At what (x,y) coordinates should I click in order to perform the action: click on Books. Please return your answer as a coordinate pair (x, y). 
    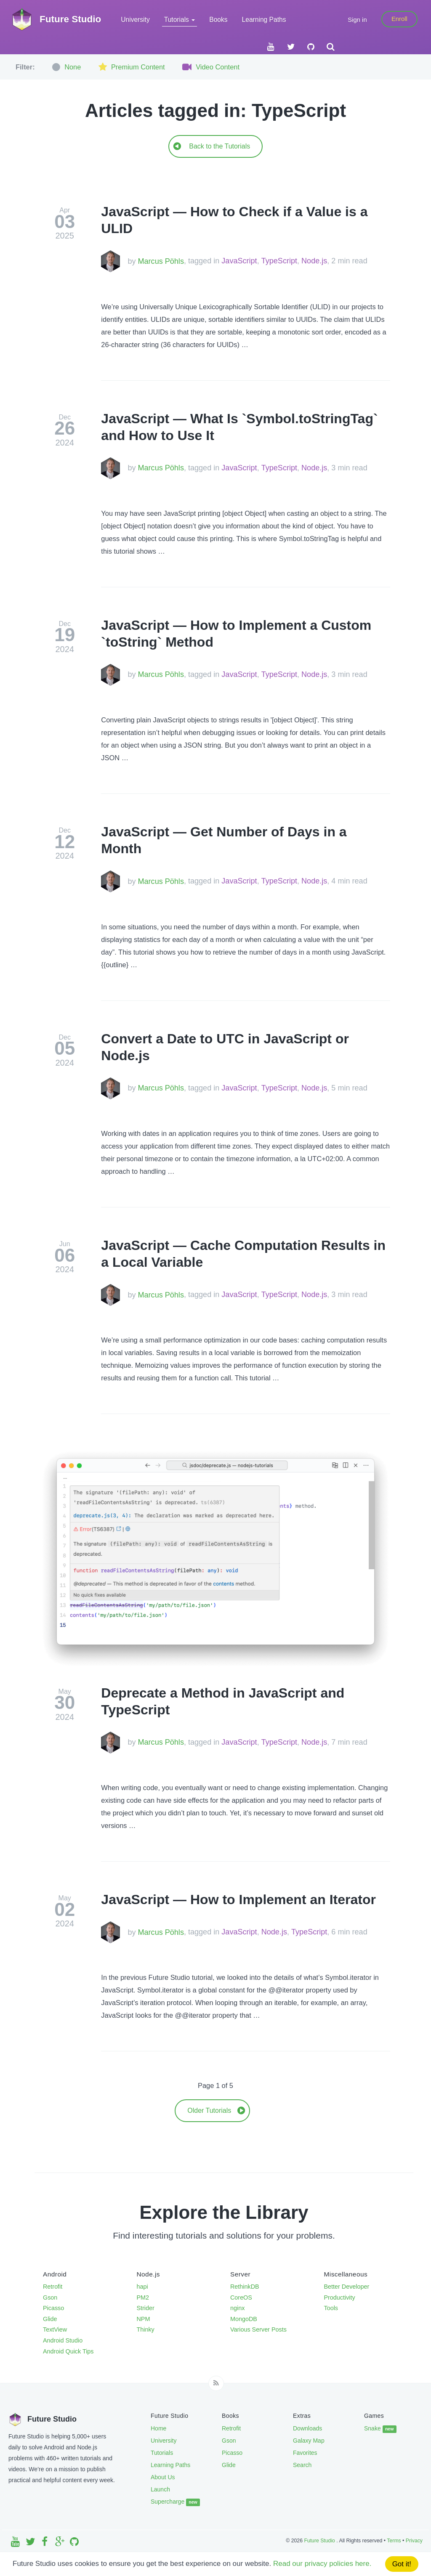
    Looking at the image, I should click on (218, 19).